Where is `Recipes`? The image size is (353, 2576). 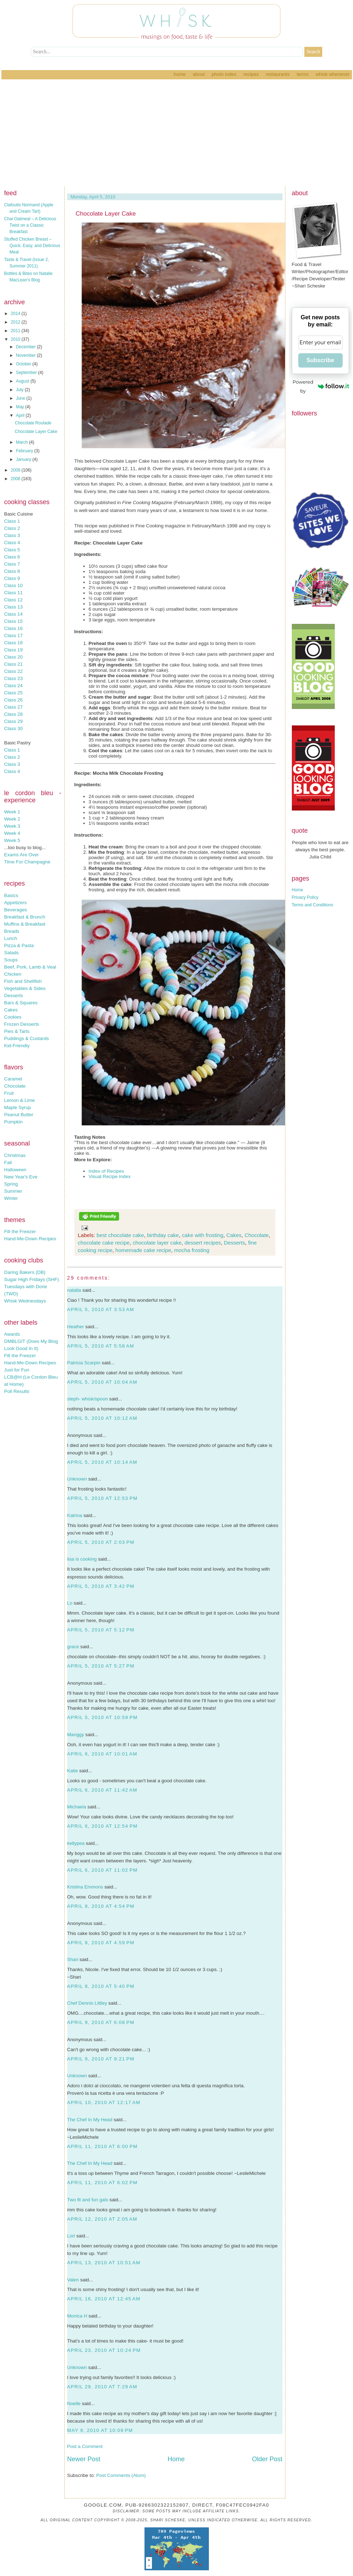 Recipes is located at coordinates (251, 74).